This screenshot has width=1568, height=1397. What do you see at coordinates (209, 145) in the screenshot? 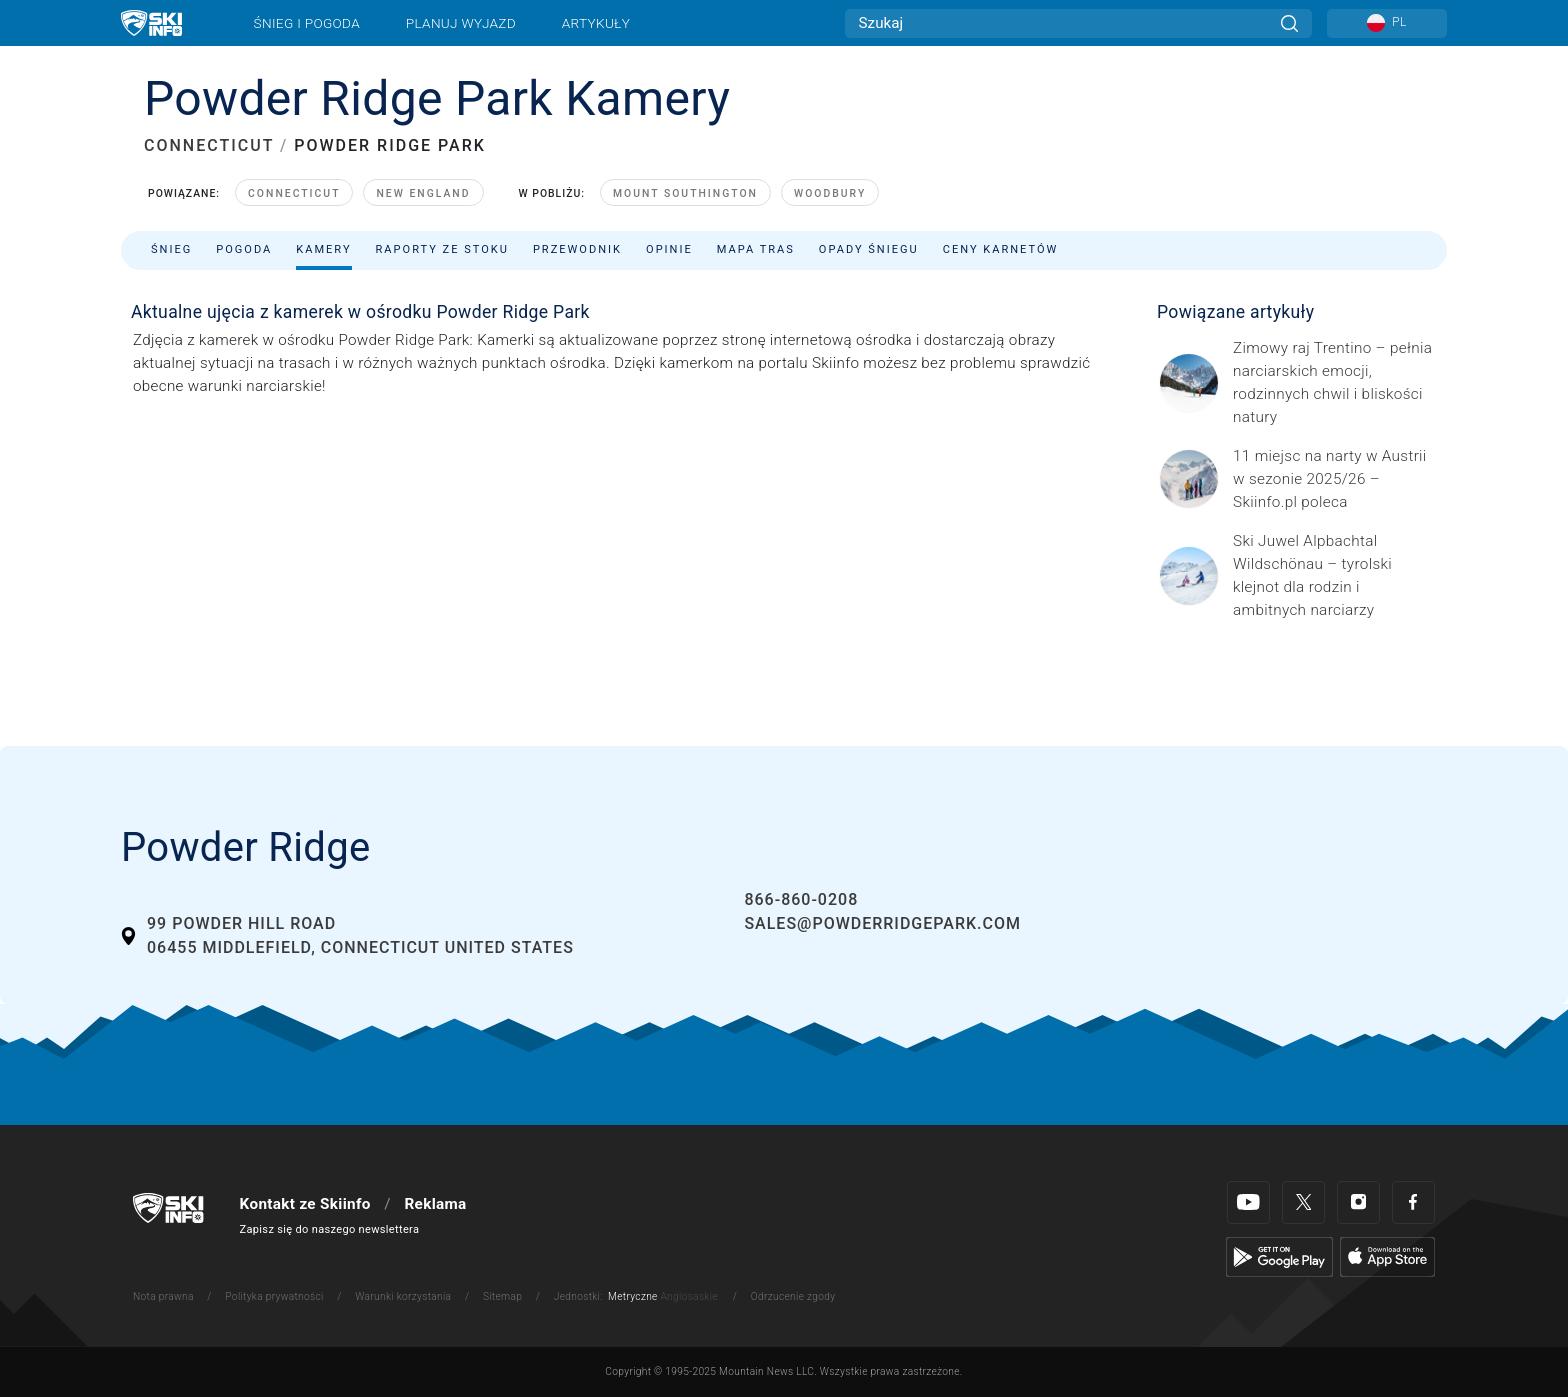
I see `CONNECTICUT` at bounding box center [209, 145].